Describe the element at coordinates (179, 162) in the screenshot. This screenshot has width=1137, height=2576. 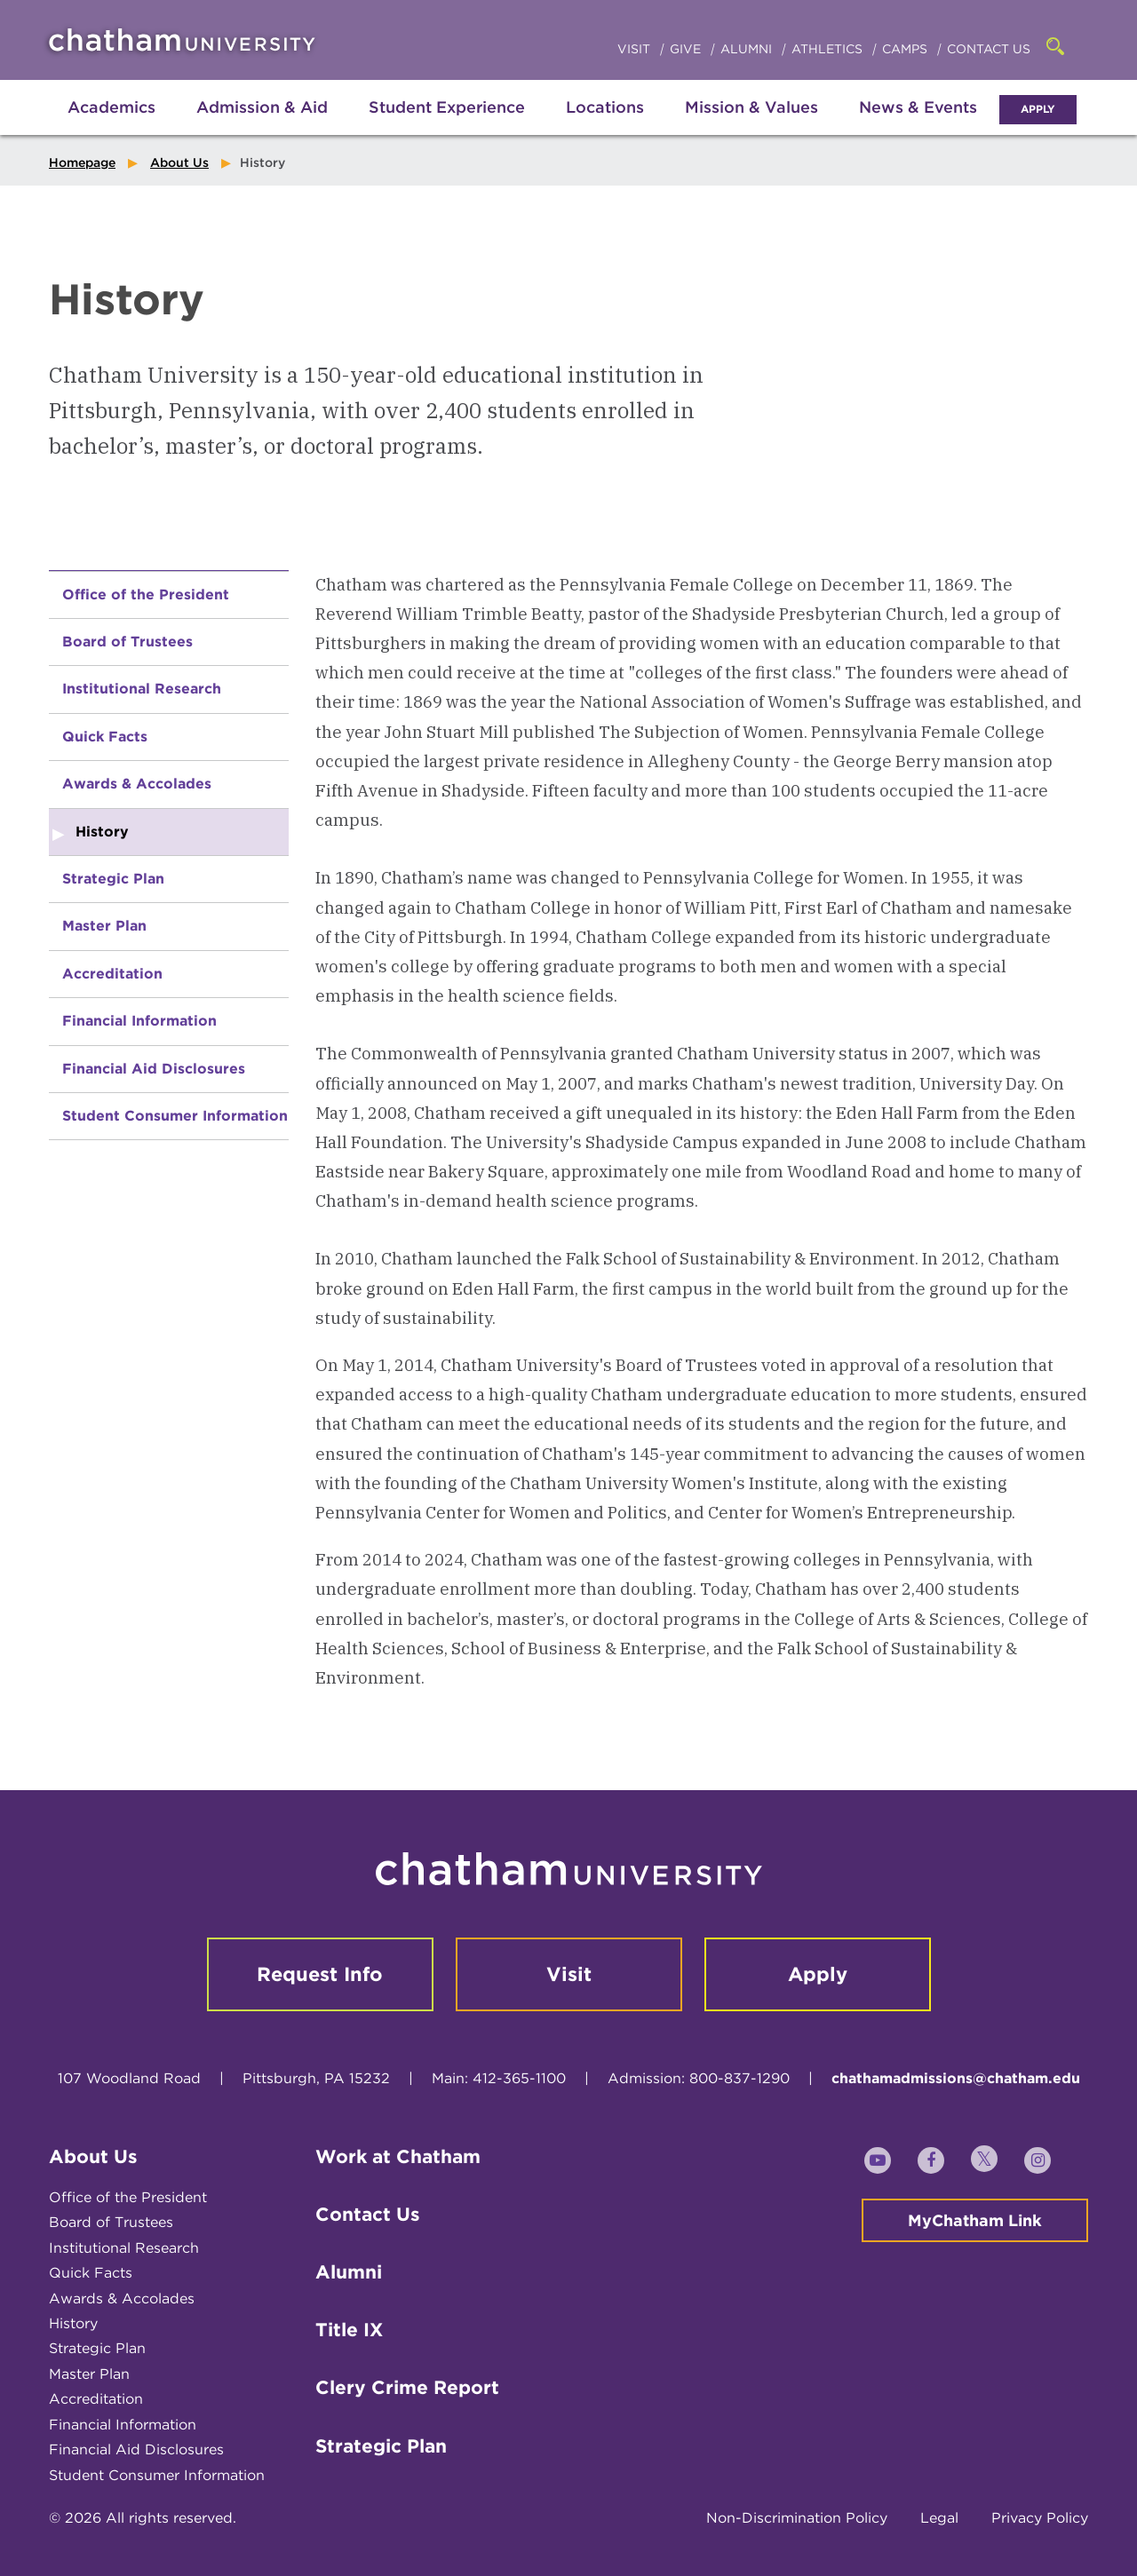
I see `About Us` at that location.